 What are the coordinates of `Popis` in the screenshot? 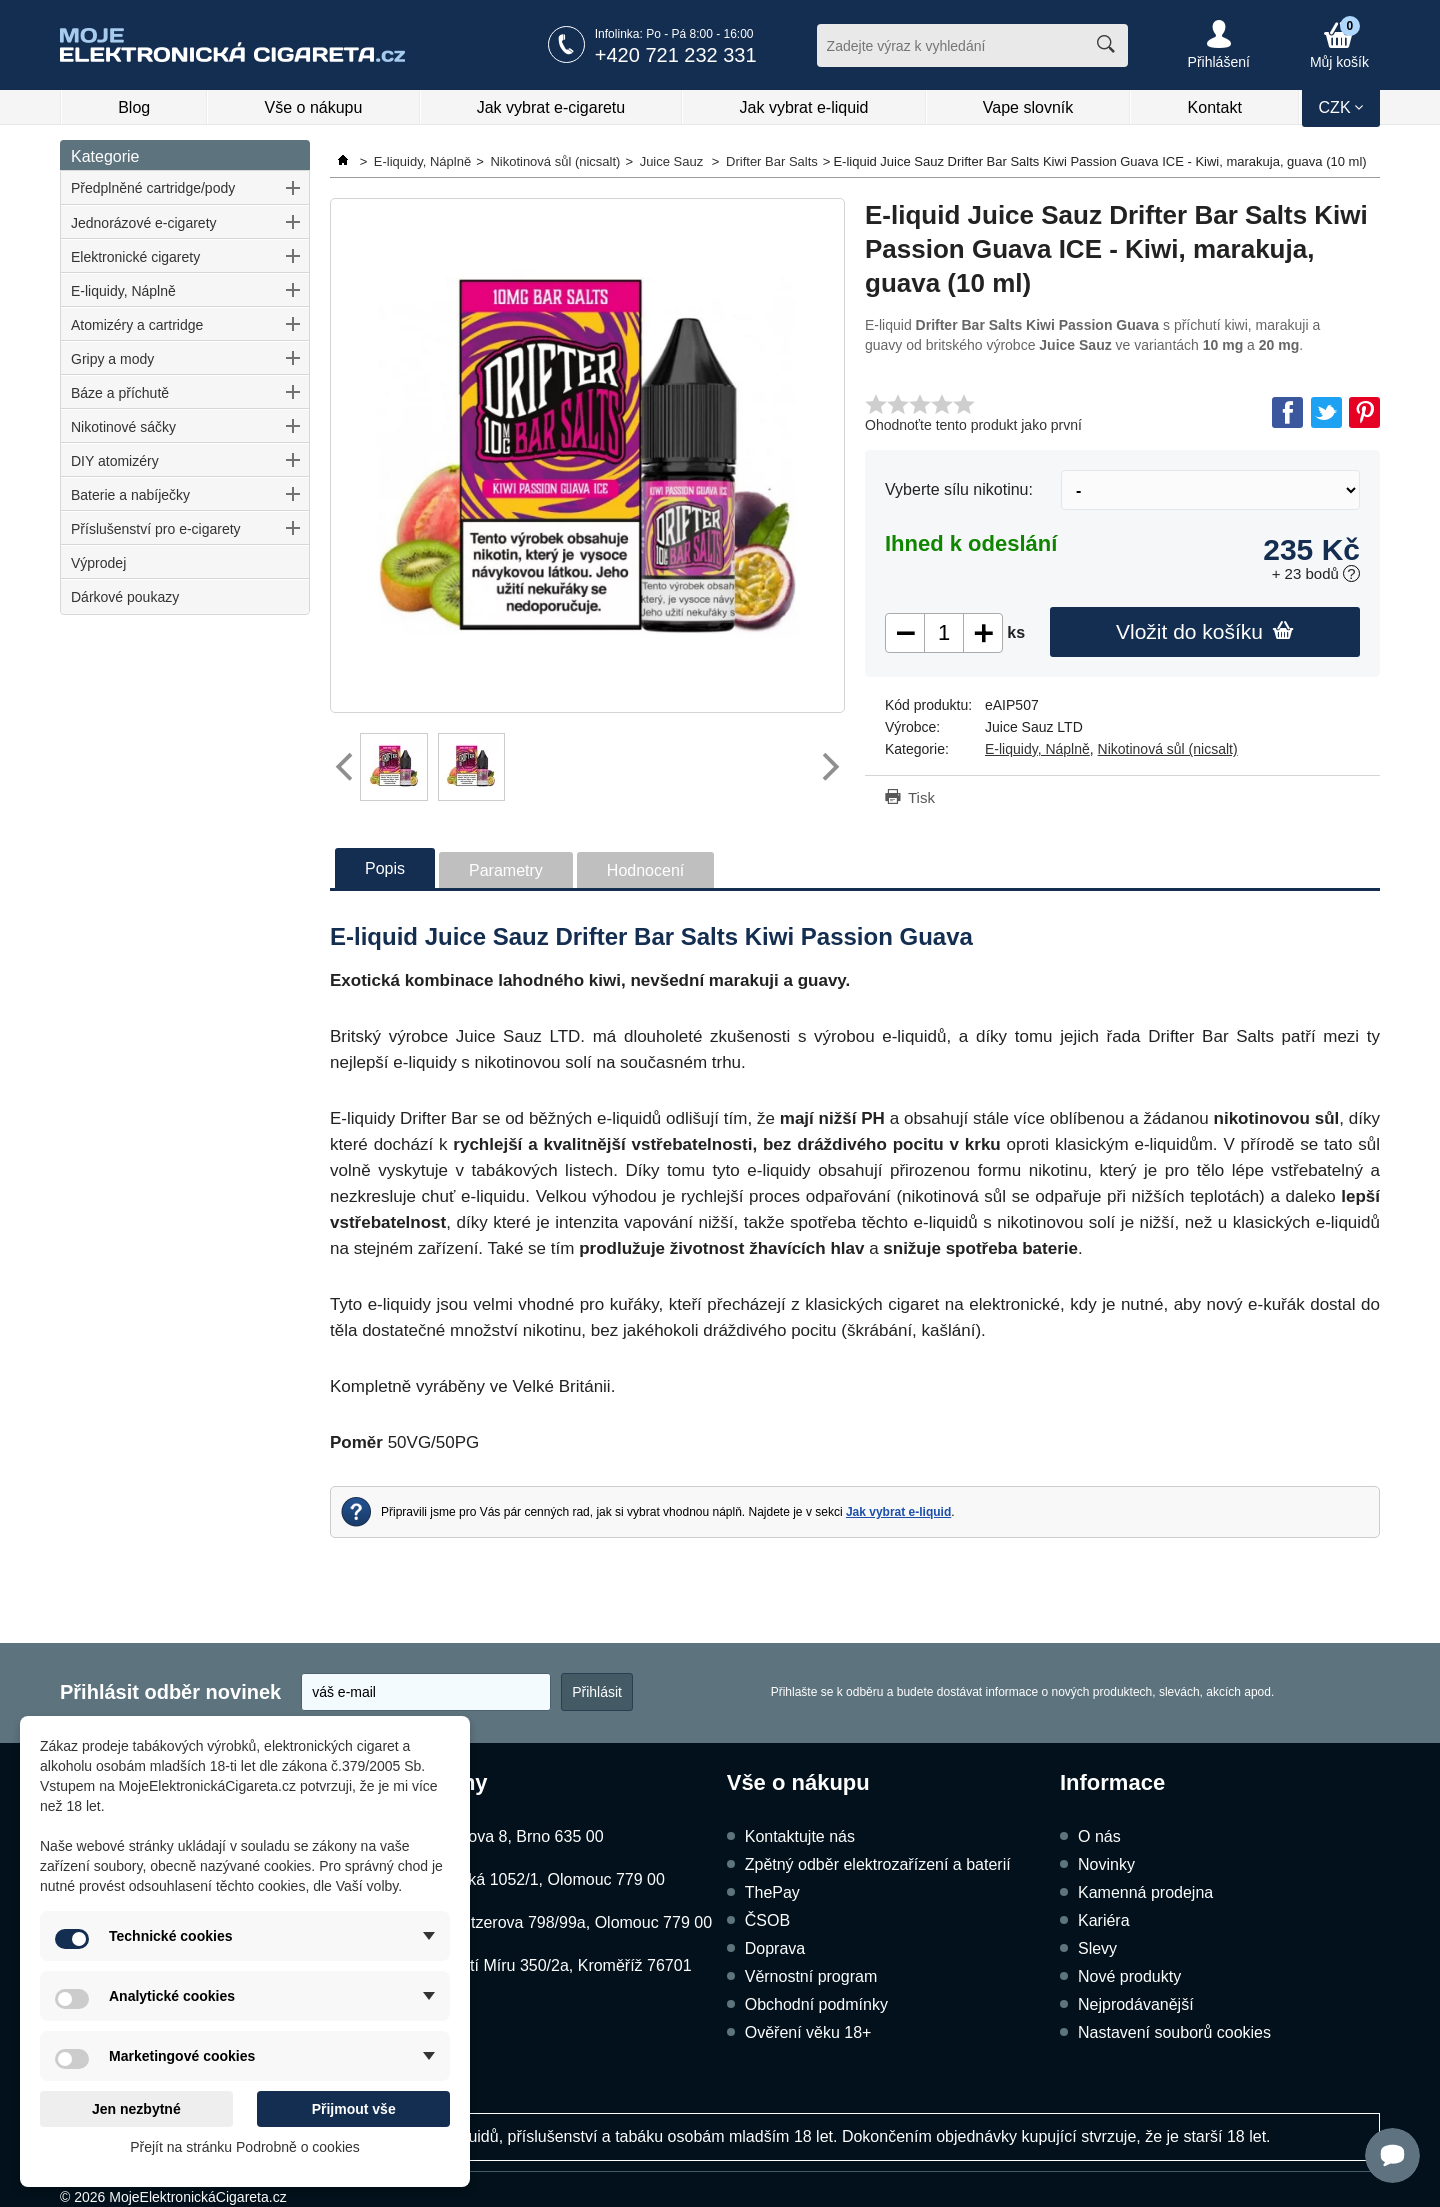 It's located at (385, 868).